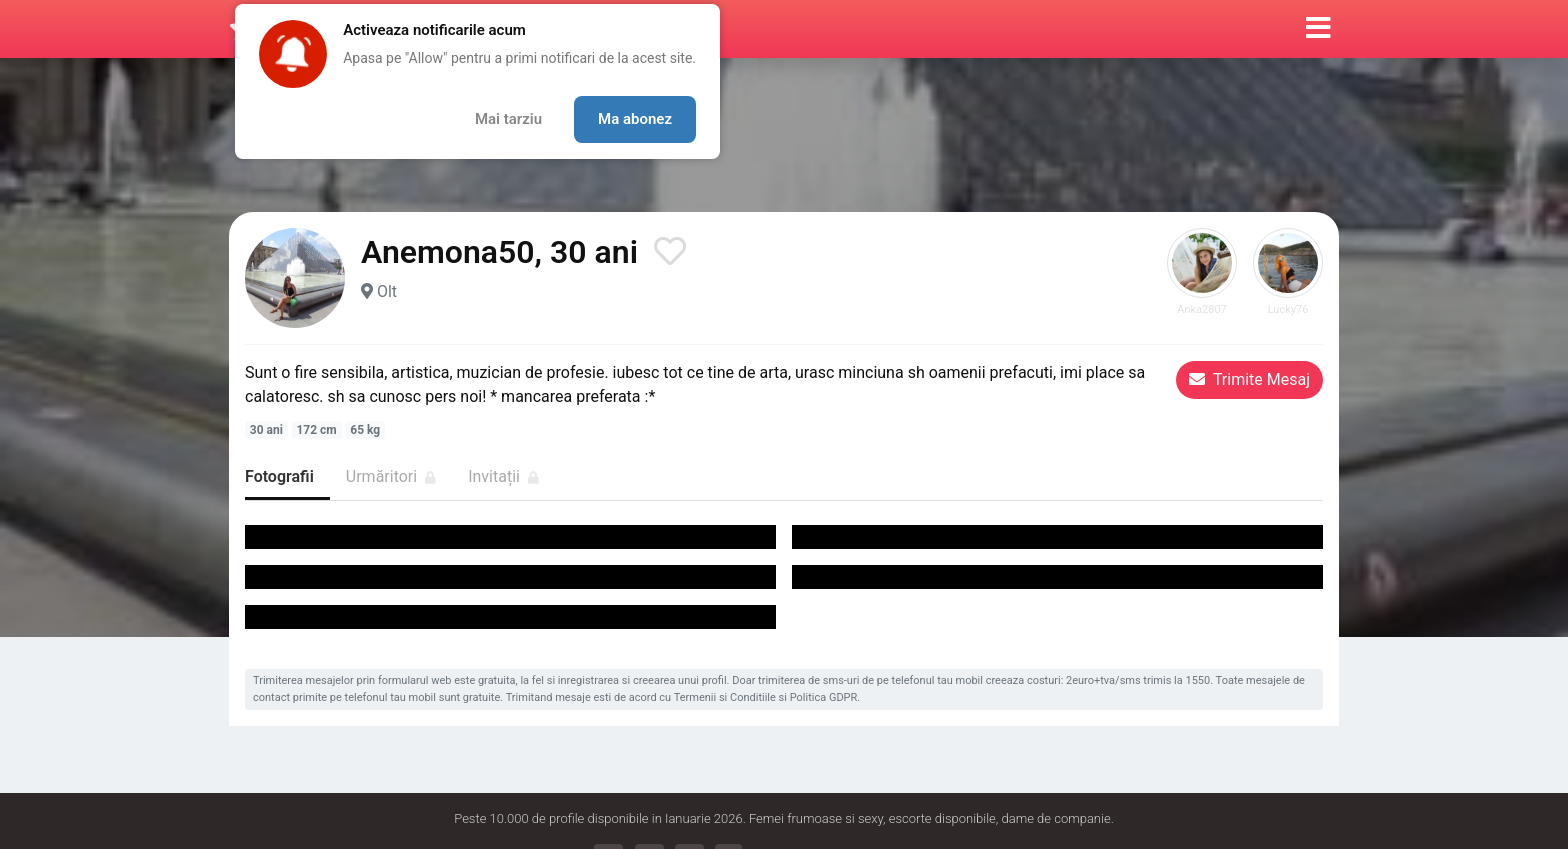 The height and width of the screenshot is (849, 1568). What do you see at coordinates (387, 291) in the screenshot?
I see `Olt` at bounding box center [387, 291].